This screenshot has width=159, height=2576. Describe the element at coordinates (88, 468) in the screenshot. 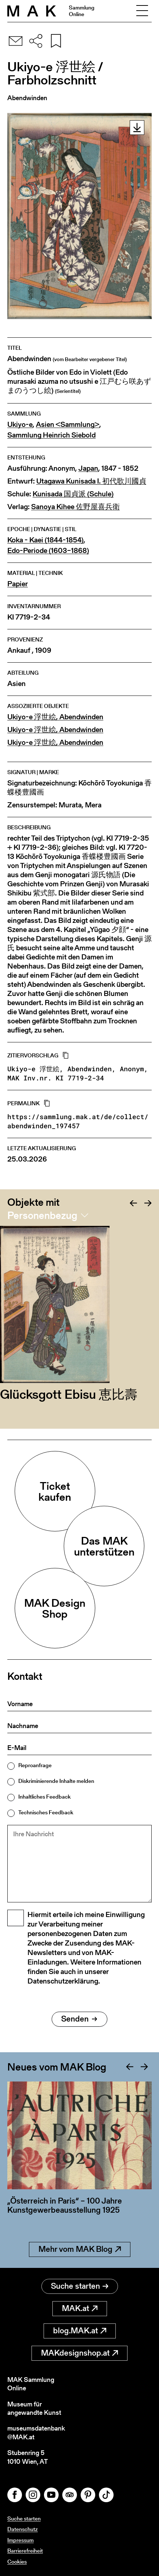

I see `Japan` at that location.